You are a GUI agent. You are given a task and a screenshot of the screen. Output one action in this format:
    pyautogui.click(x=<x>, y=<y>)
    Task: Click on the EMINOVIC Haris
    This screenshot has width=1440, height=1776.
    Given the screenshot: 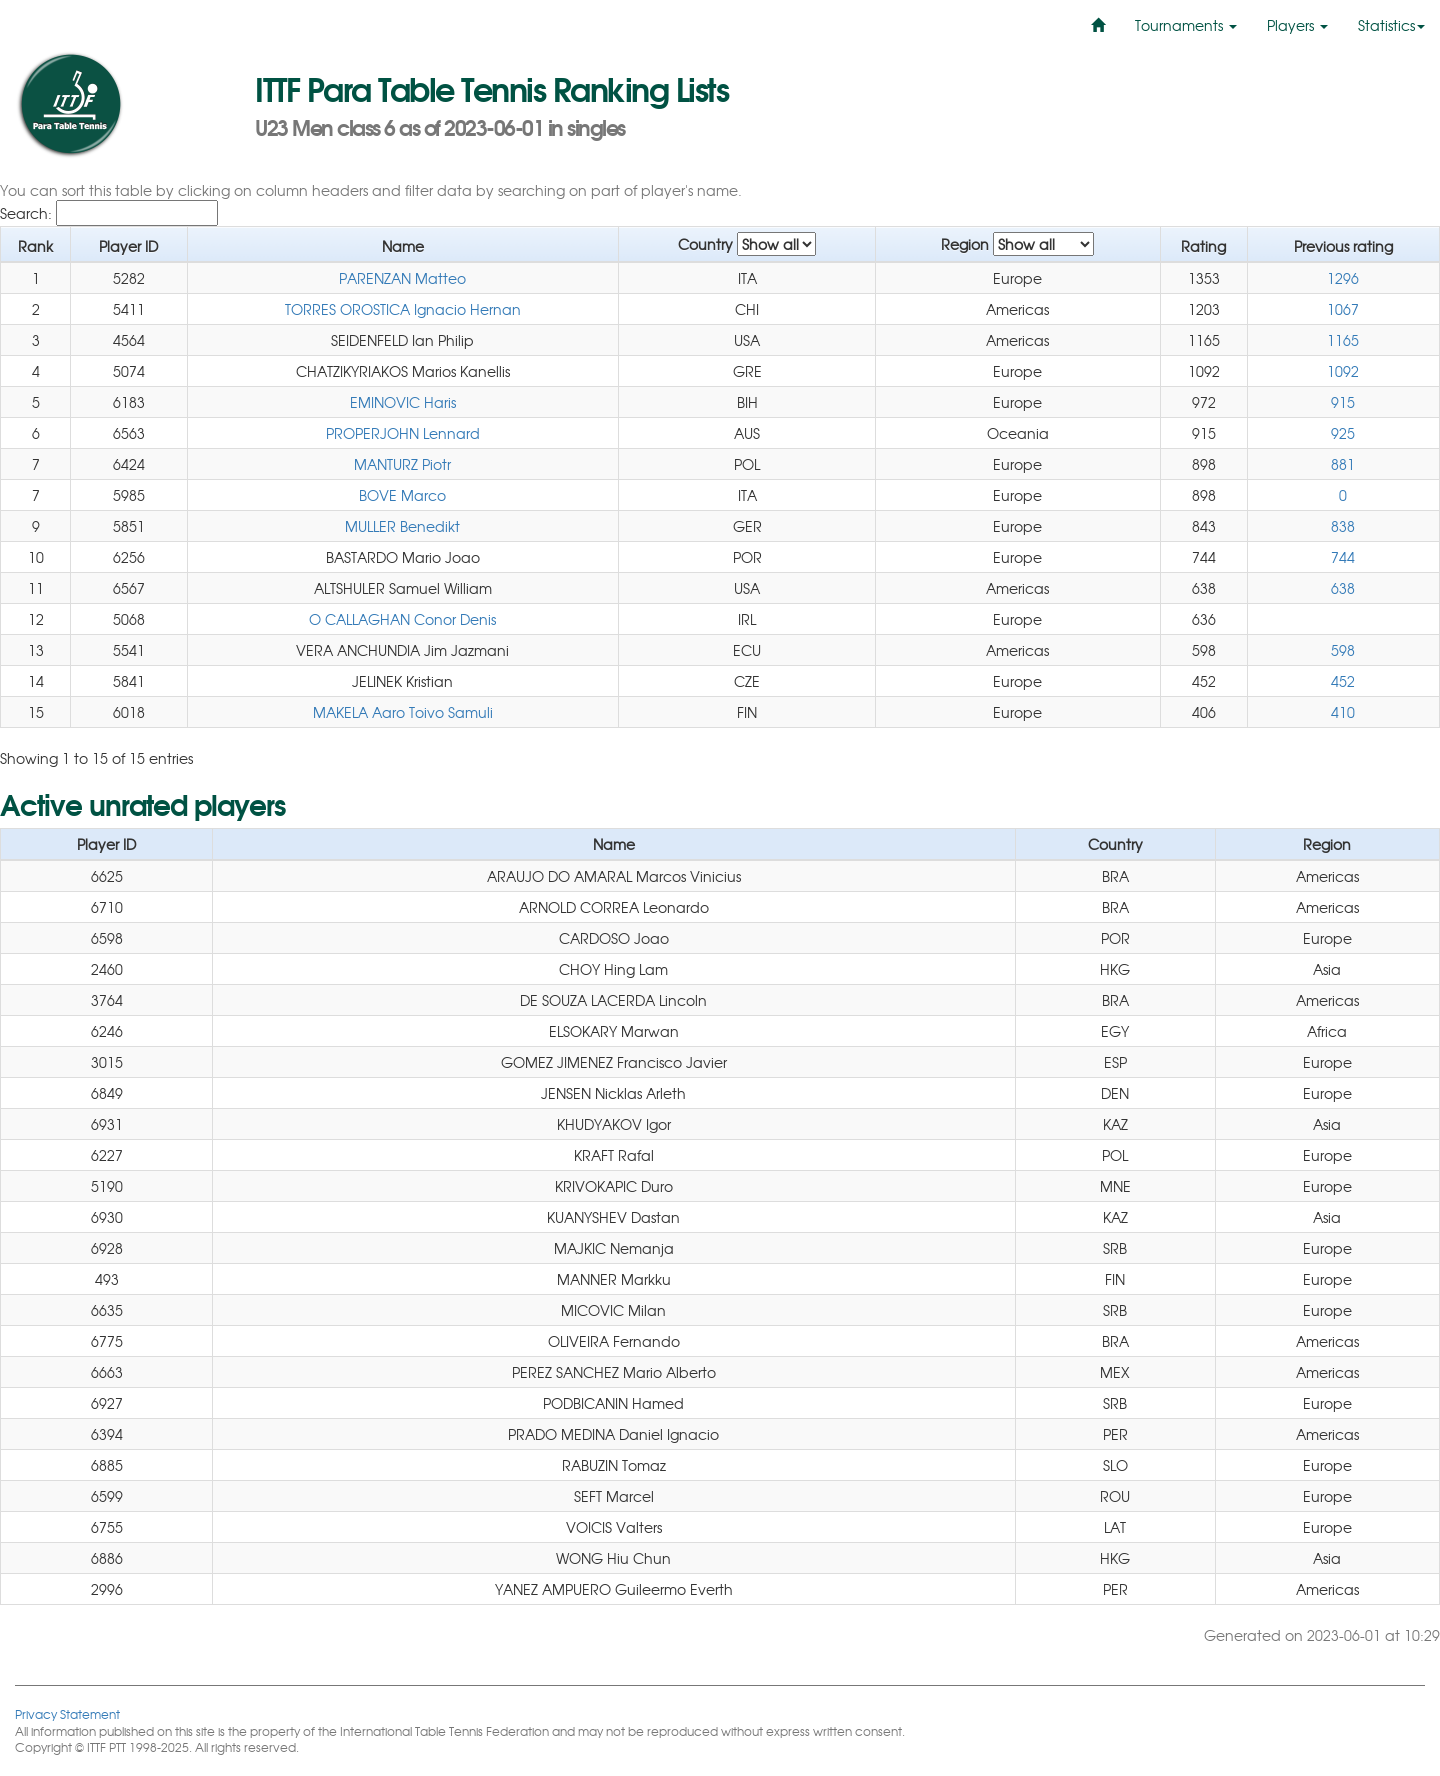 What is the action you would take?
    pyautogui.click(x=403, y=402)
    